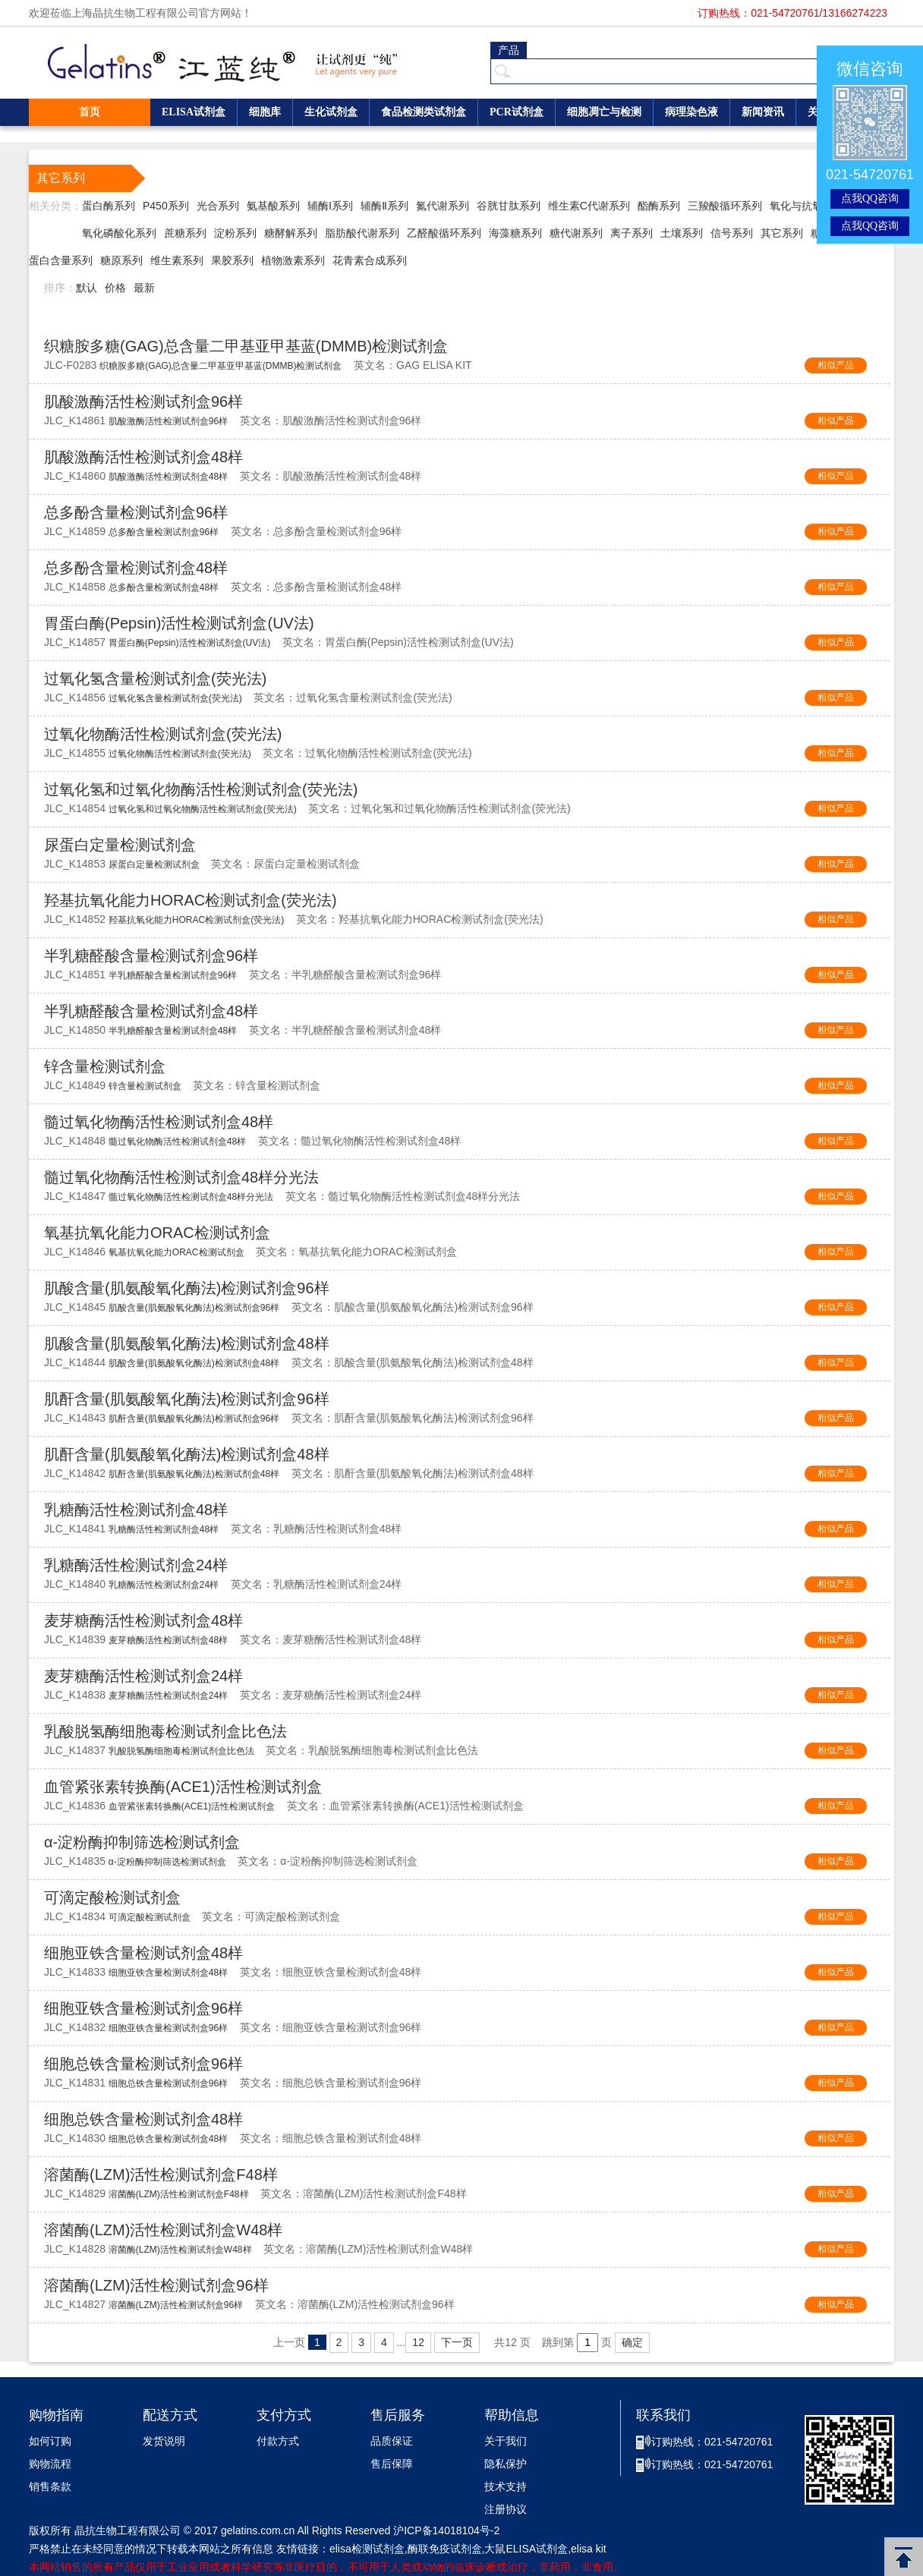 This screenshot has width=923, height=2576. Describe the element at coordinates (157, 1232) in the screenshot. I see `氧基抗氧化能力ORAC检测试剂盒` at that location.